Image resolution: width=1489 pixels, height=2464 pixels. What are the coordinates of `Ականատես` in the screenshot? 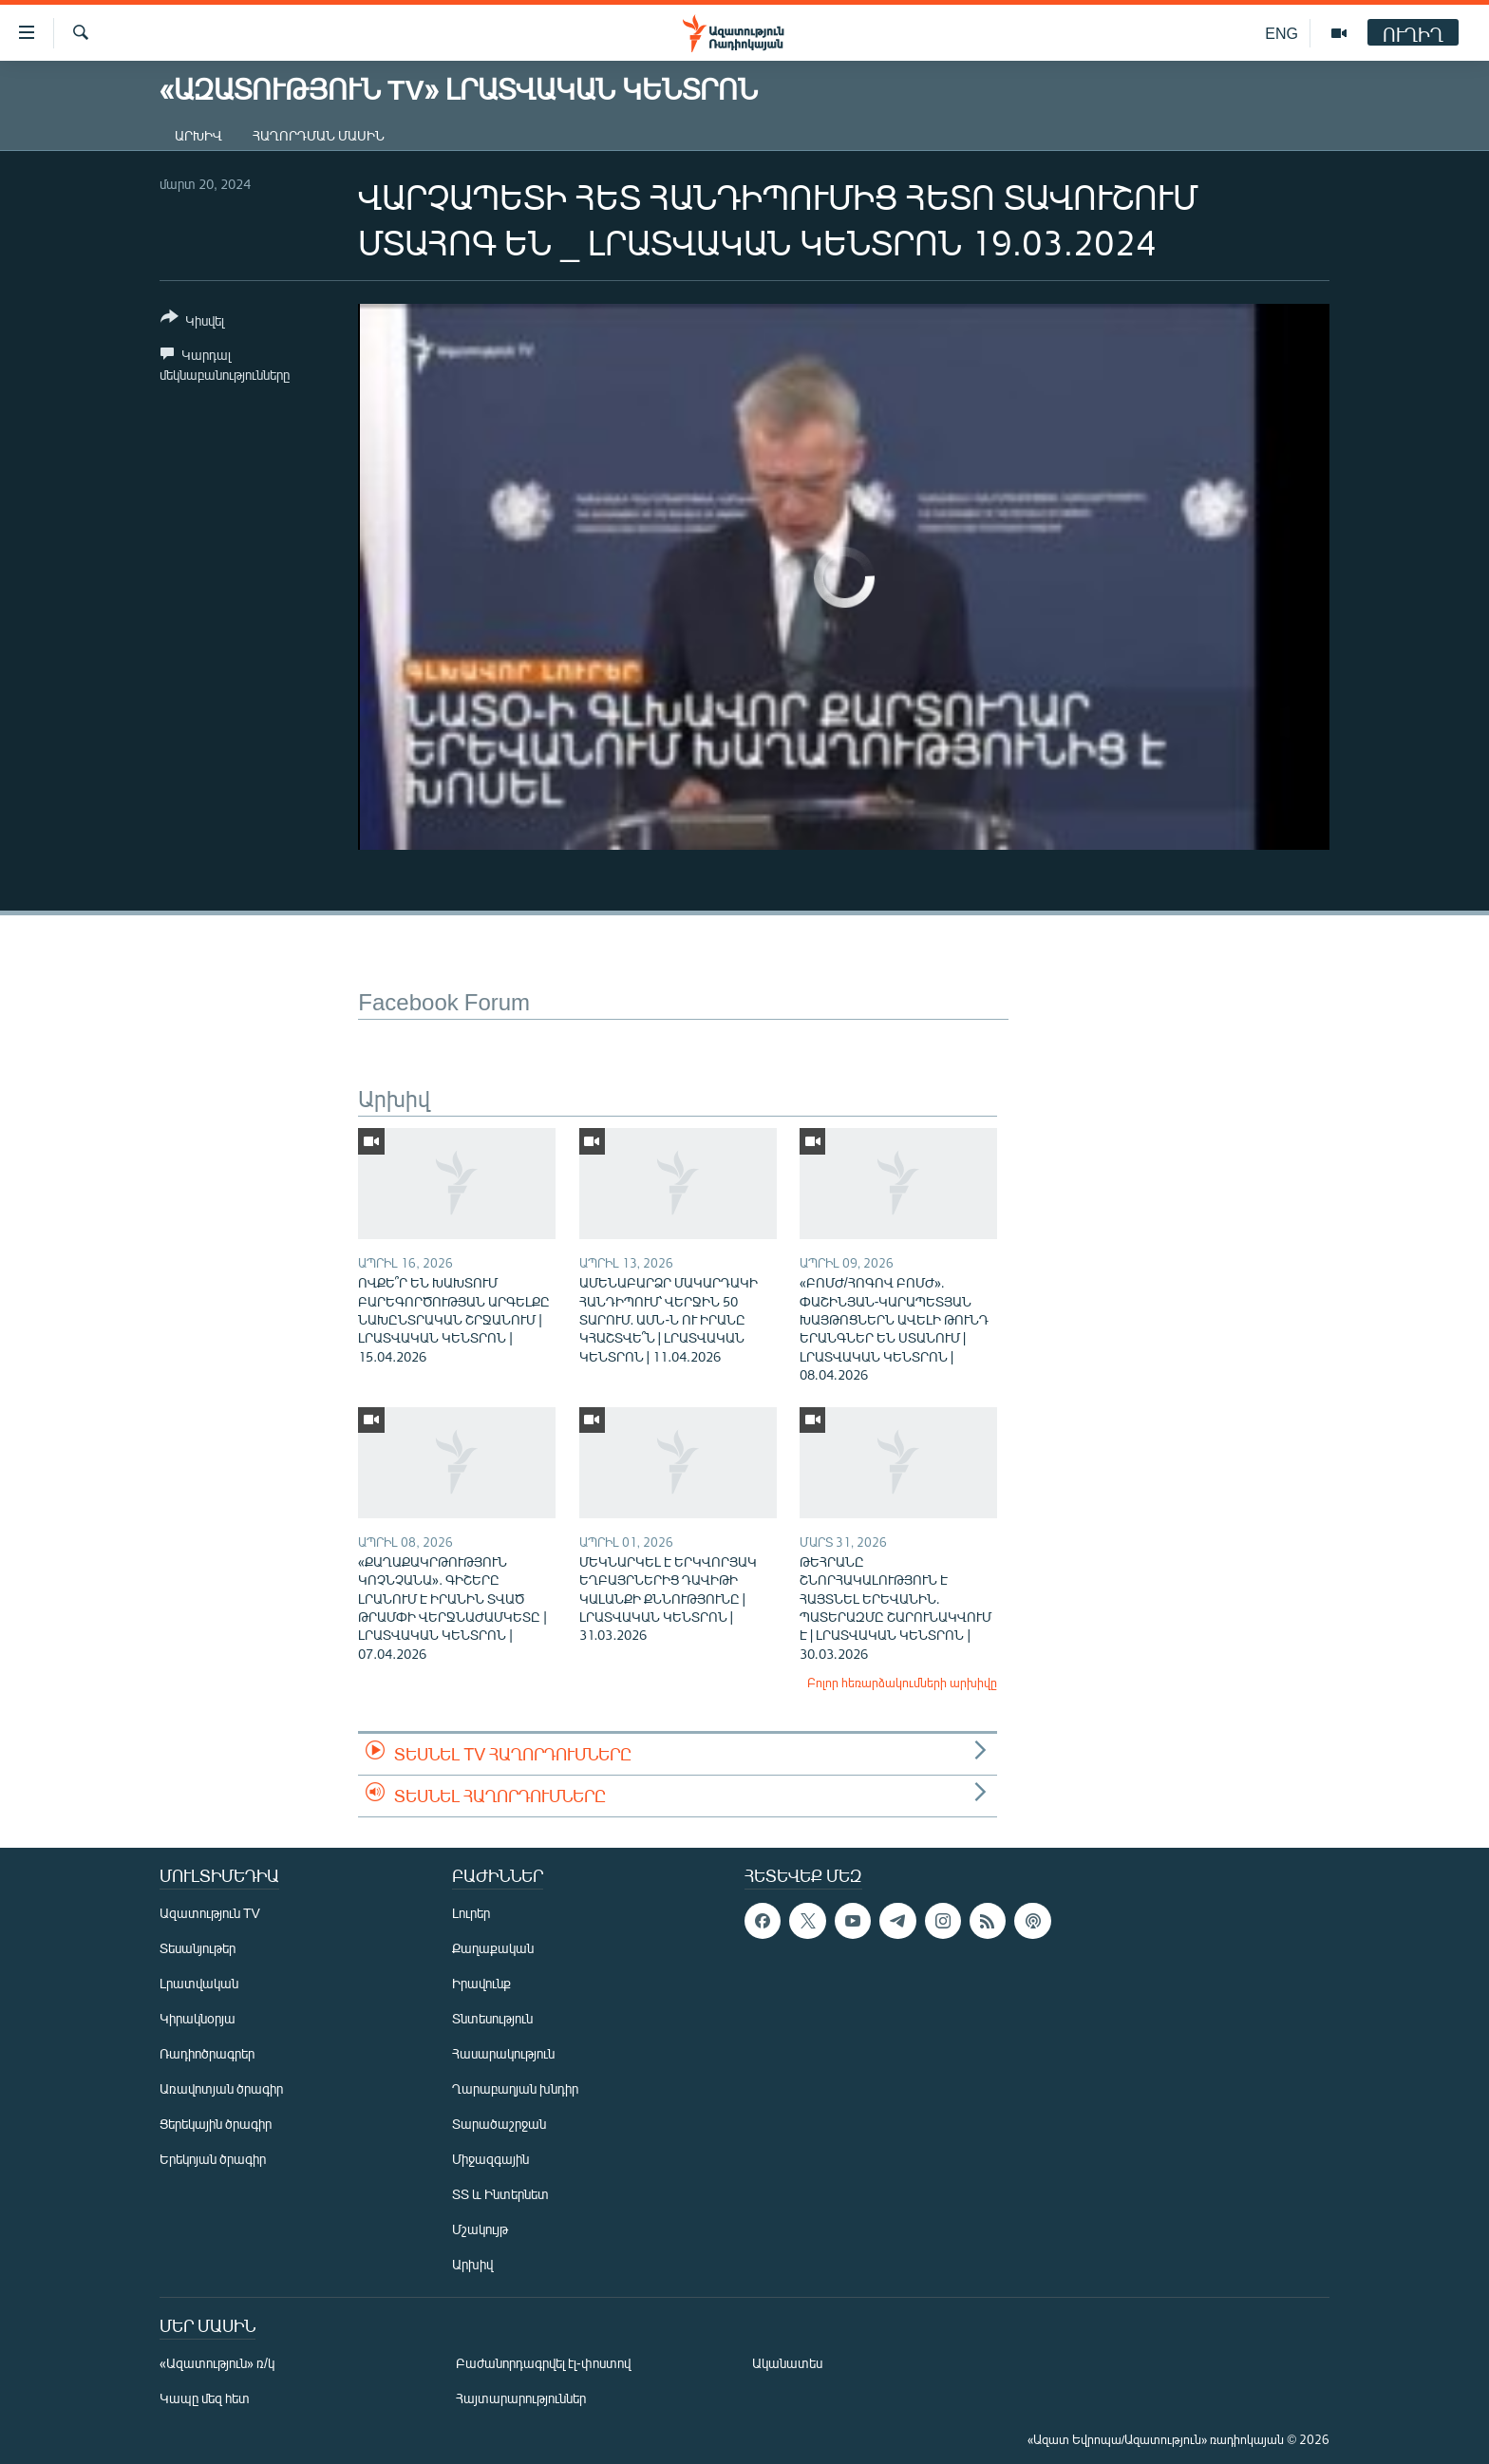 It's located at (787, 2363).